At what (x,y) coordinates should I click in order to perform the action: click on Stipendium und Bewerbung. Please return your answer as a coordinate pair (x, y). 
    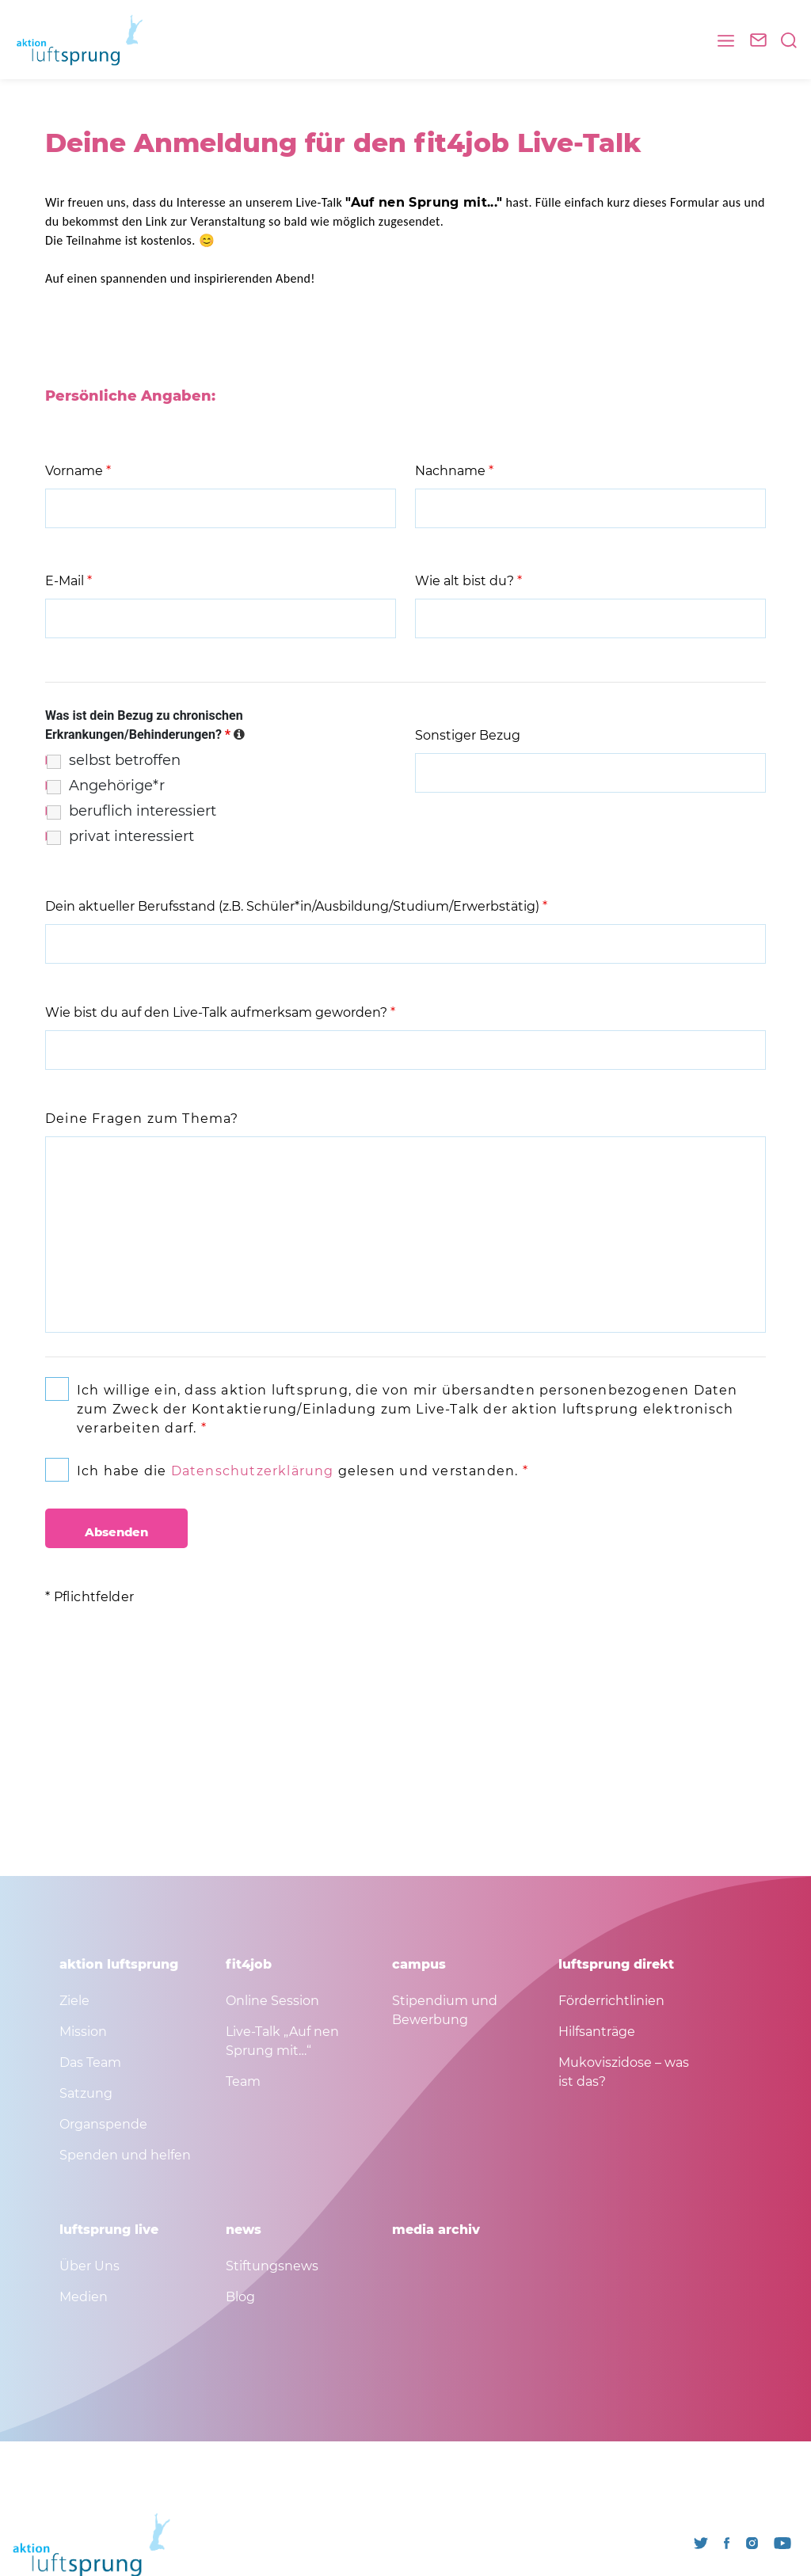
    Looking at the image, I should click on (444, 2010).